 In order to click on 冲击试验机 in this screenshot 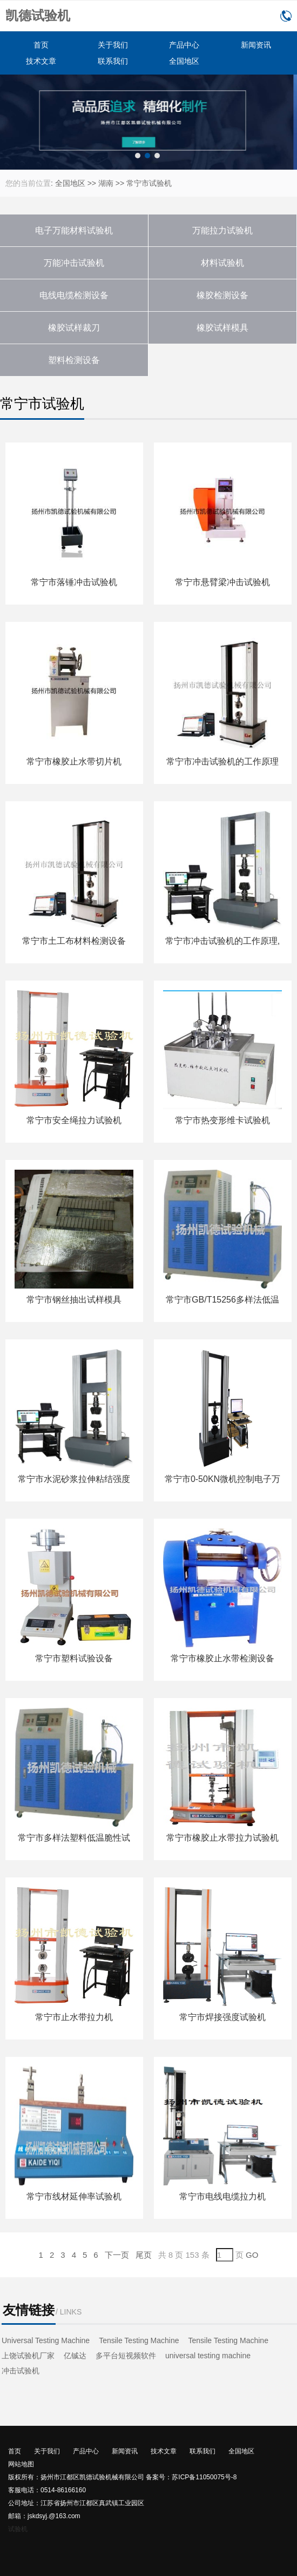, I will do `click(20, 2370)`.